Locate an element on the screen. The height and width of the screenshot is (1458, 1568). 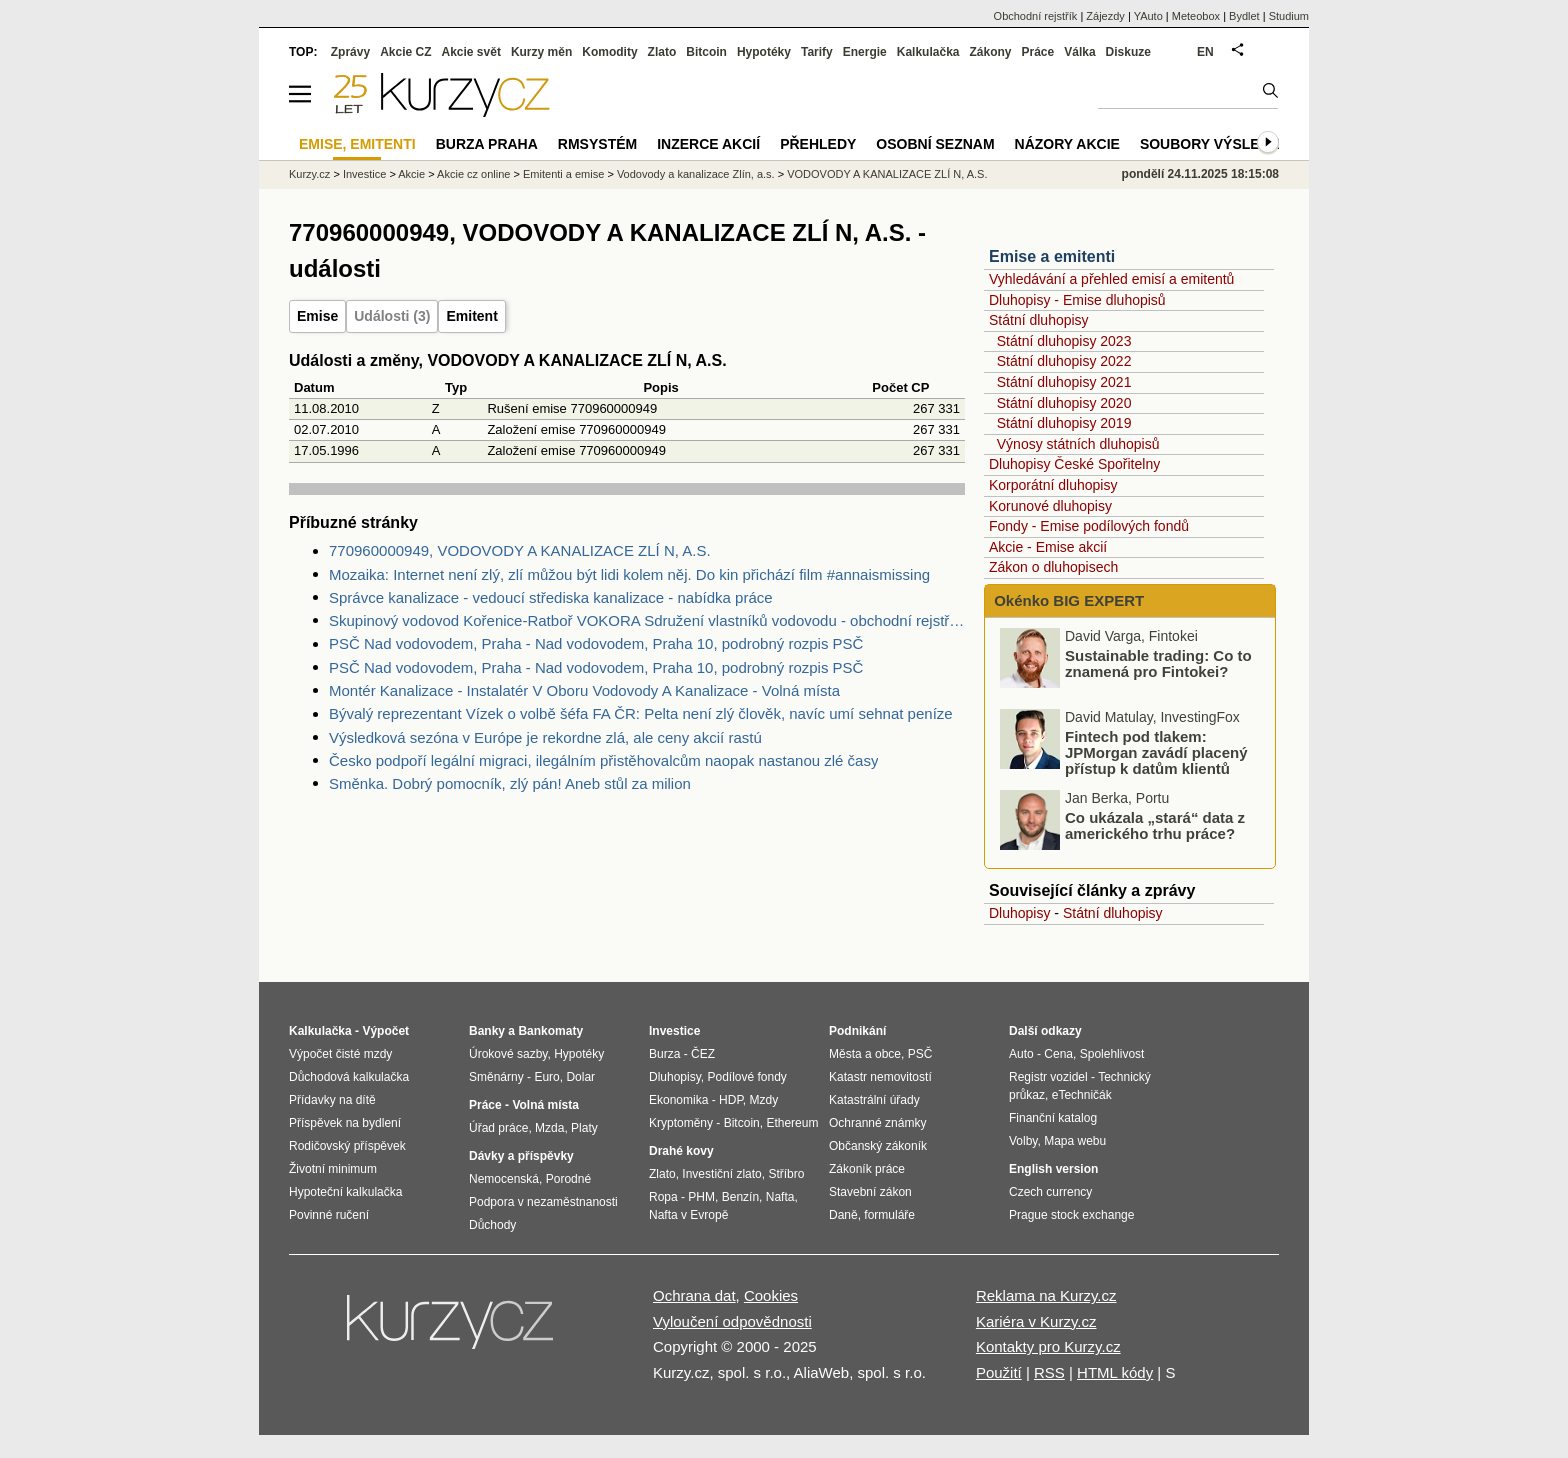
Státní dluhopisy 2023 is located at coordinates (1064, 341).